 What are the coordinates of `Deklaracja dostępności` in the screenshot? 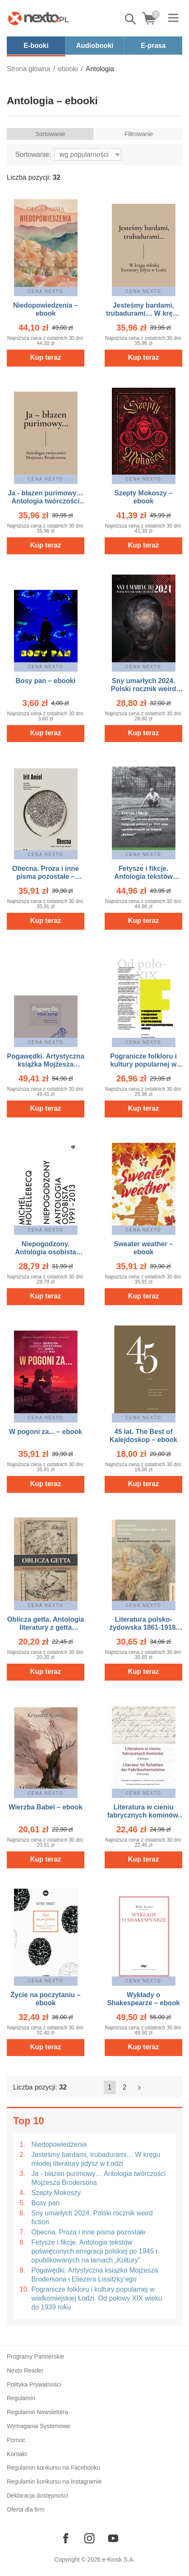 It's located at (37, 2495).